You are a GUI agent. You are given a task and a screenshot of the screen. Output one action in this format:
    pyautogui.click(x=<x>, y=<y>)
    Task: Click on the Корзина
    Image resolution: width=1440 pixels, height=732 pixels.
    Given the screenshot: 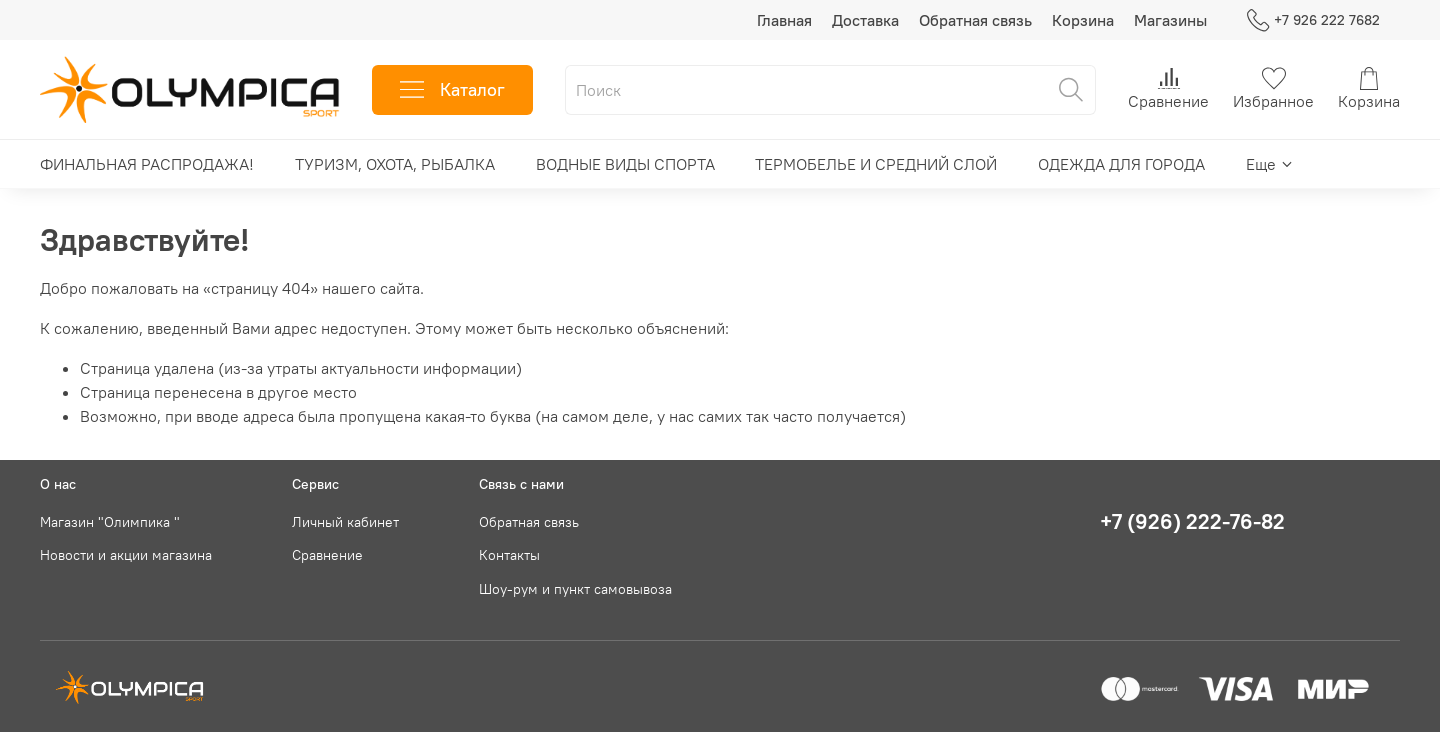 What is the action you would take?
    pyautogui.click(x=1083, y=20)
    